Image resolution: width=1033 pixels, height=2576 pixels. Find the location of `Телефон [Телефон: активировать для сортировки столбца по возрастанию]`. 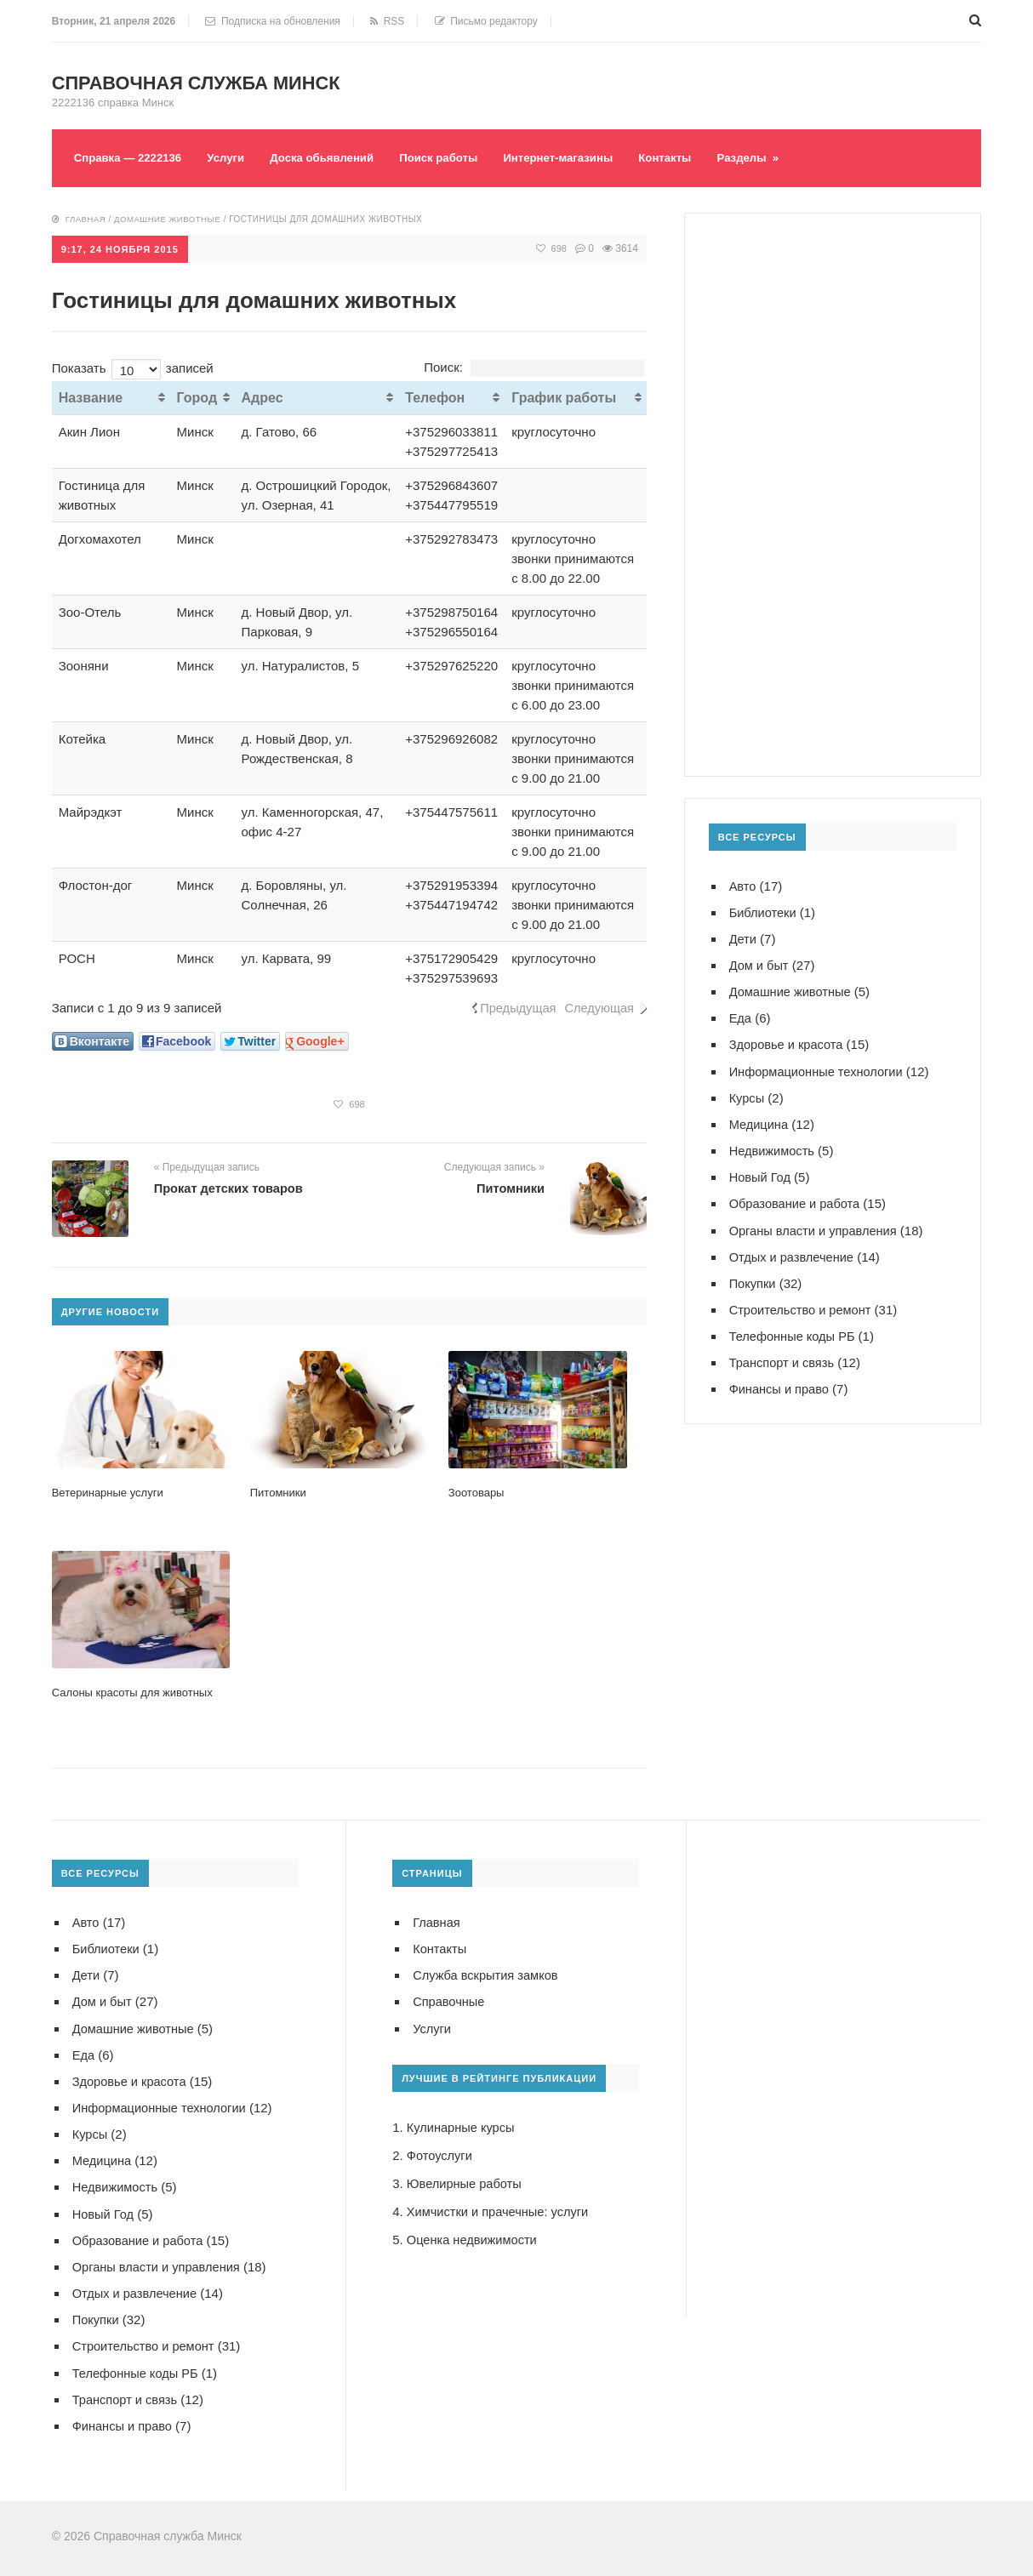

Телефон [Телефон: активировать для сортировки столбца по возрастанию] is located at coordinates (435, 396).